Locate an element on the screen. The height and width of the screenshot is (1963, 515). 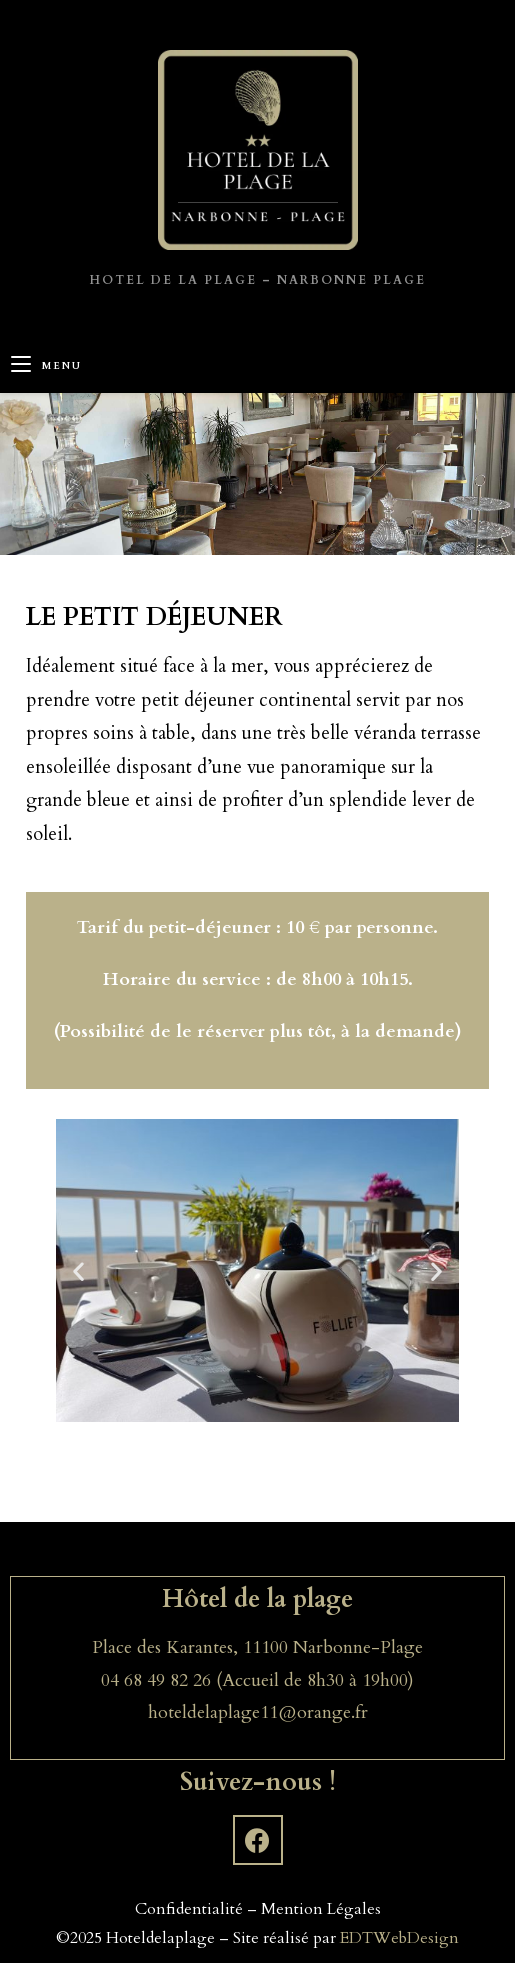
Confidentialité is located at coordinates (189, 1909).